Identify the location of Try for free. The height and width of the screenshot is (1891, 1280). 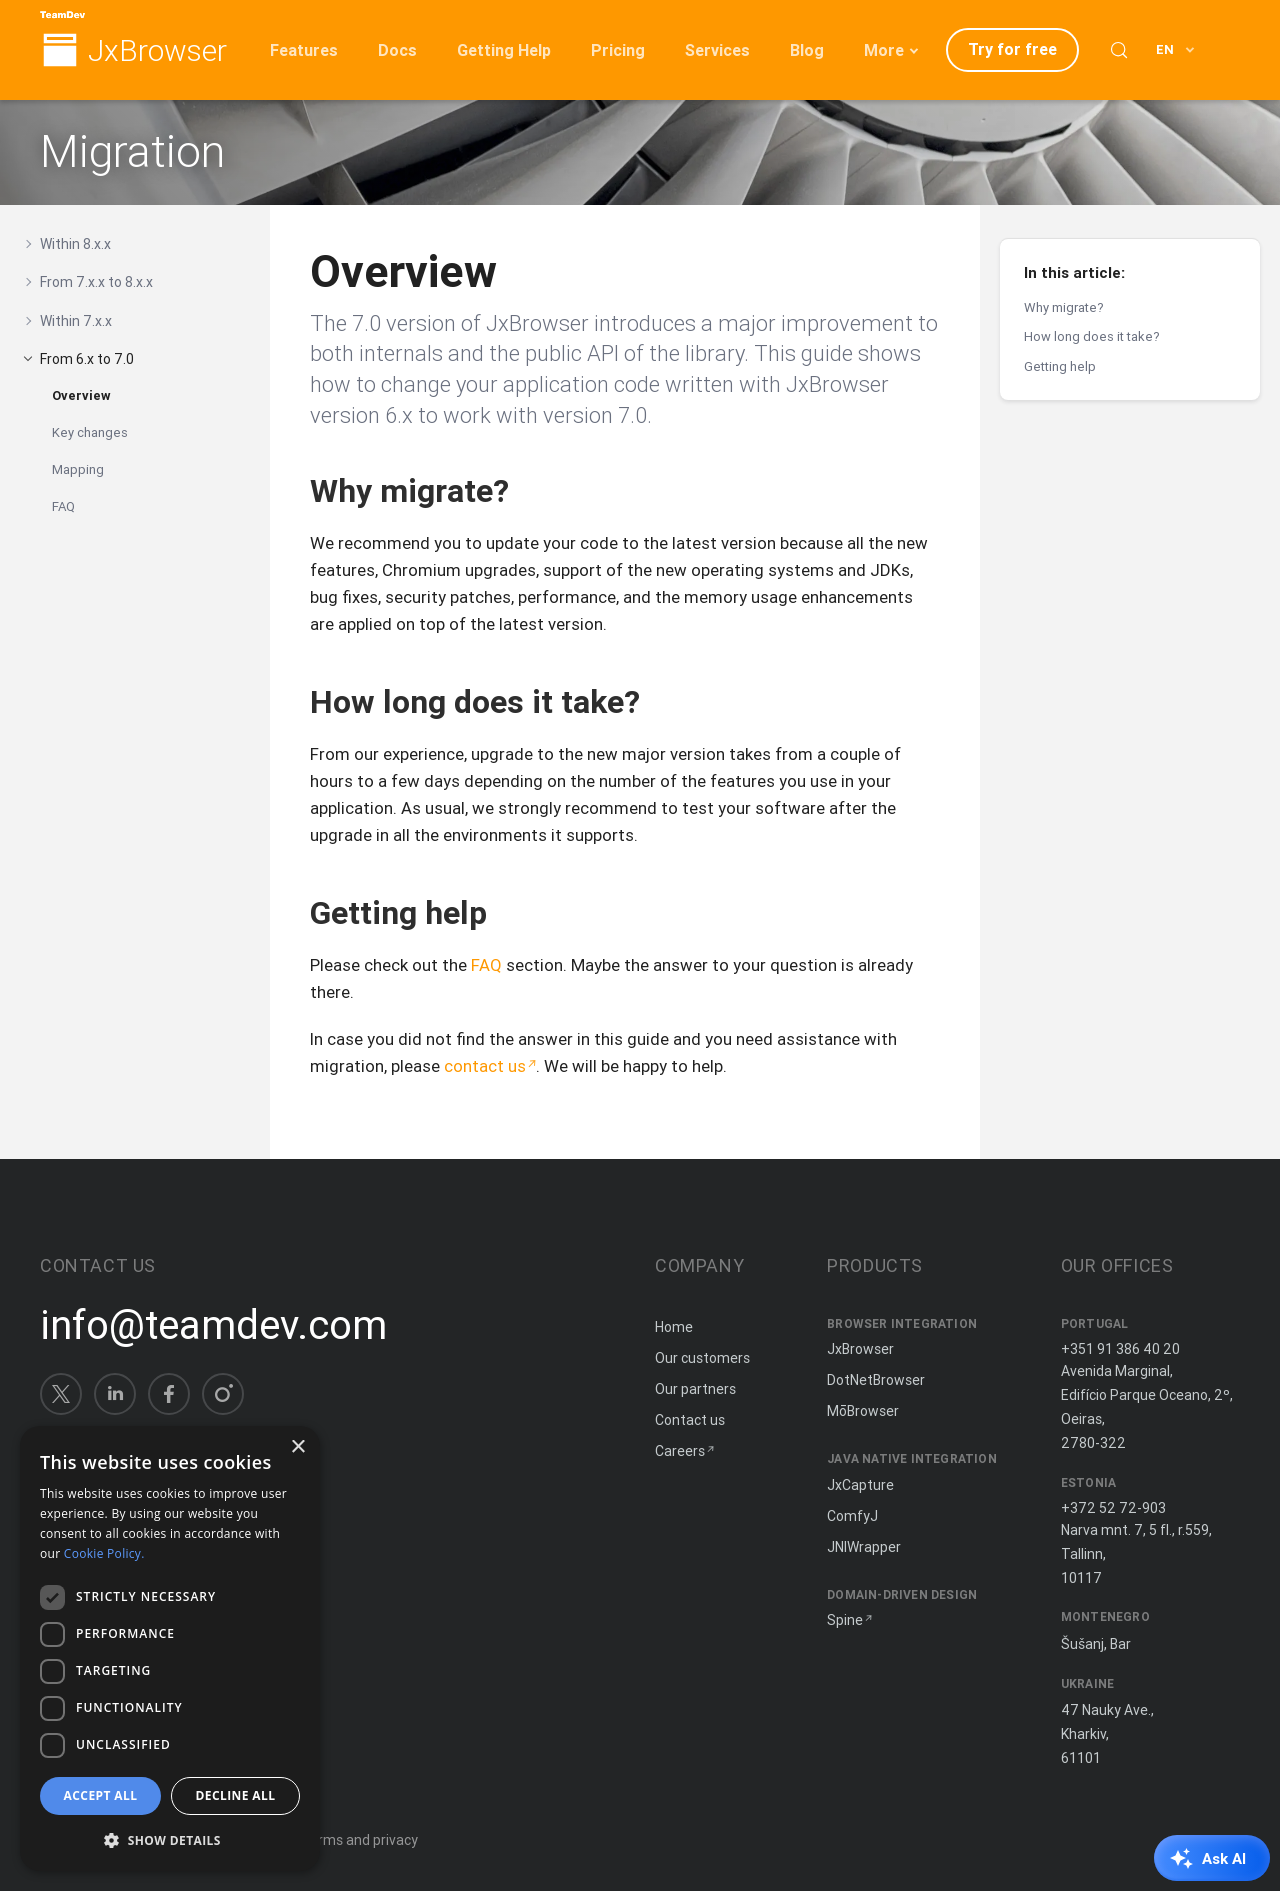
(1012, 49).